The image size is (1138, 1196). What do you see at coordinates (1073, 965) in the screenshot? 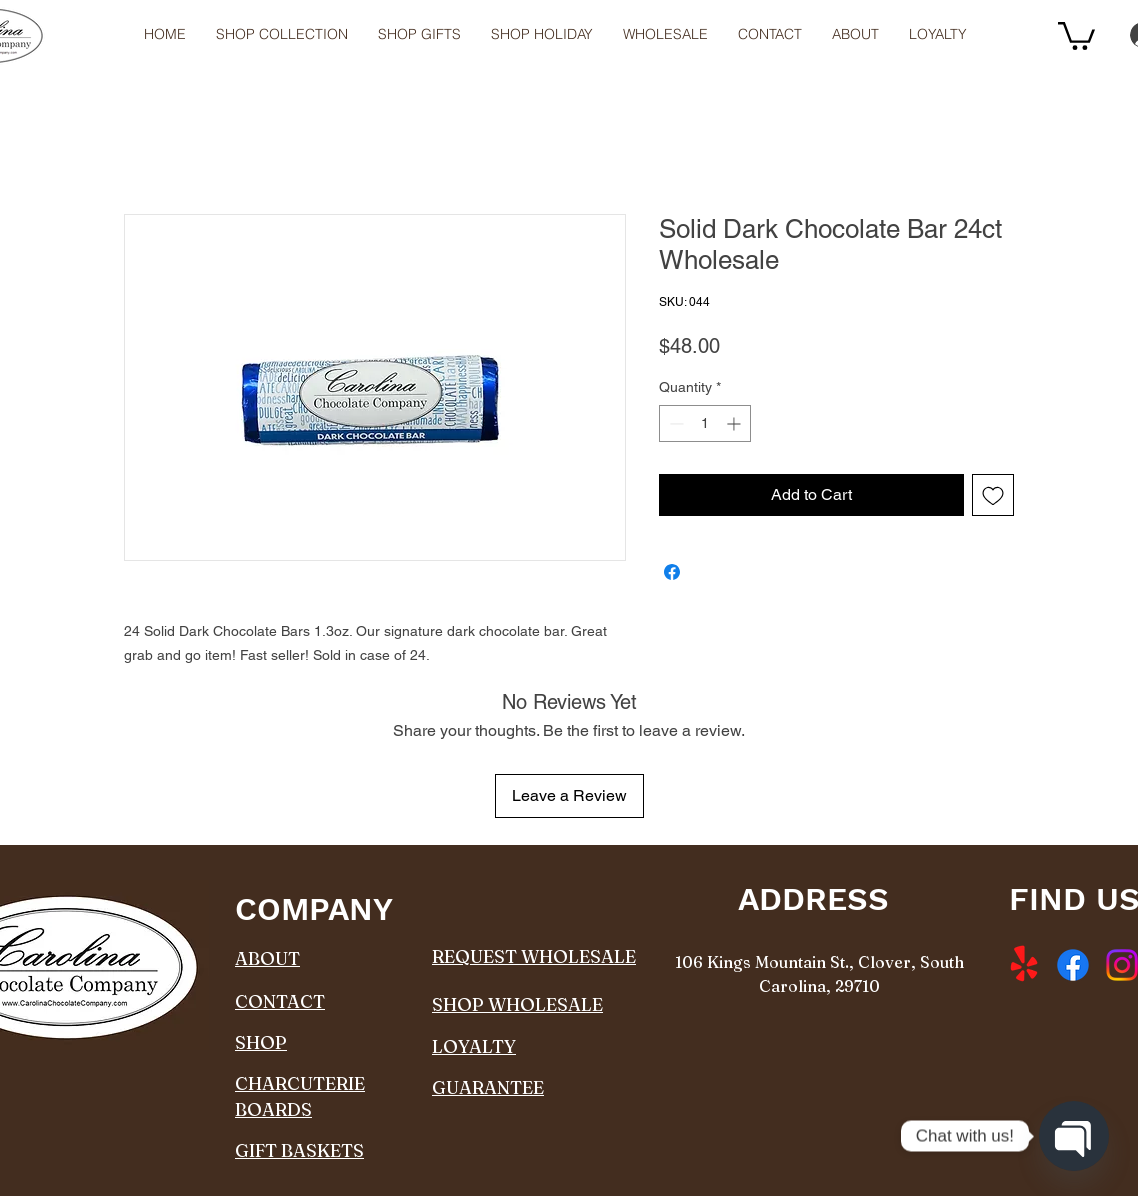
I see `[Facebook]` at bounding box center [1073, 965].